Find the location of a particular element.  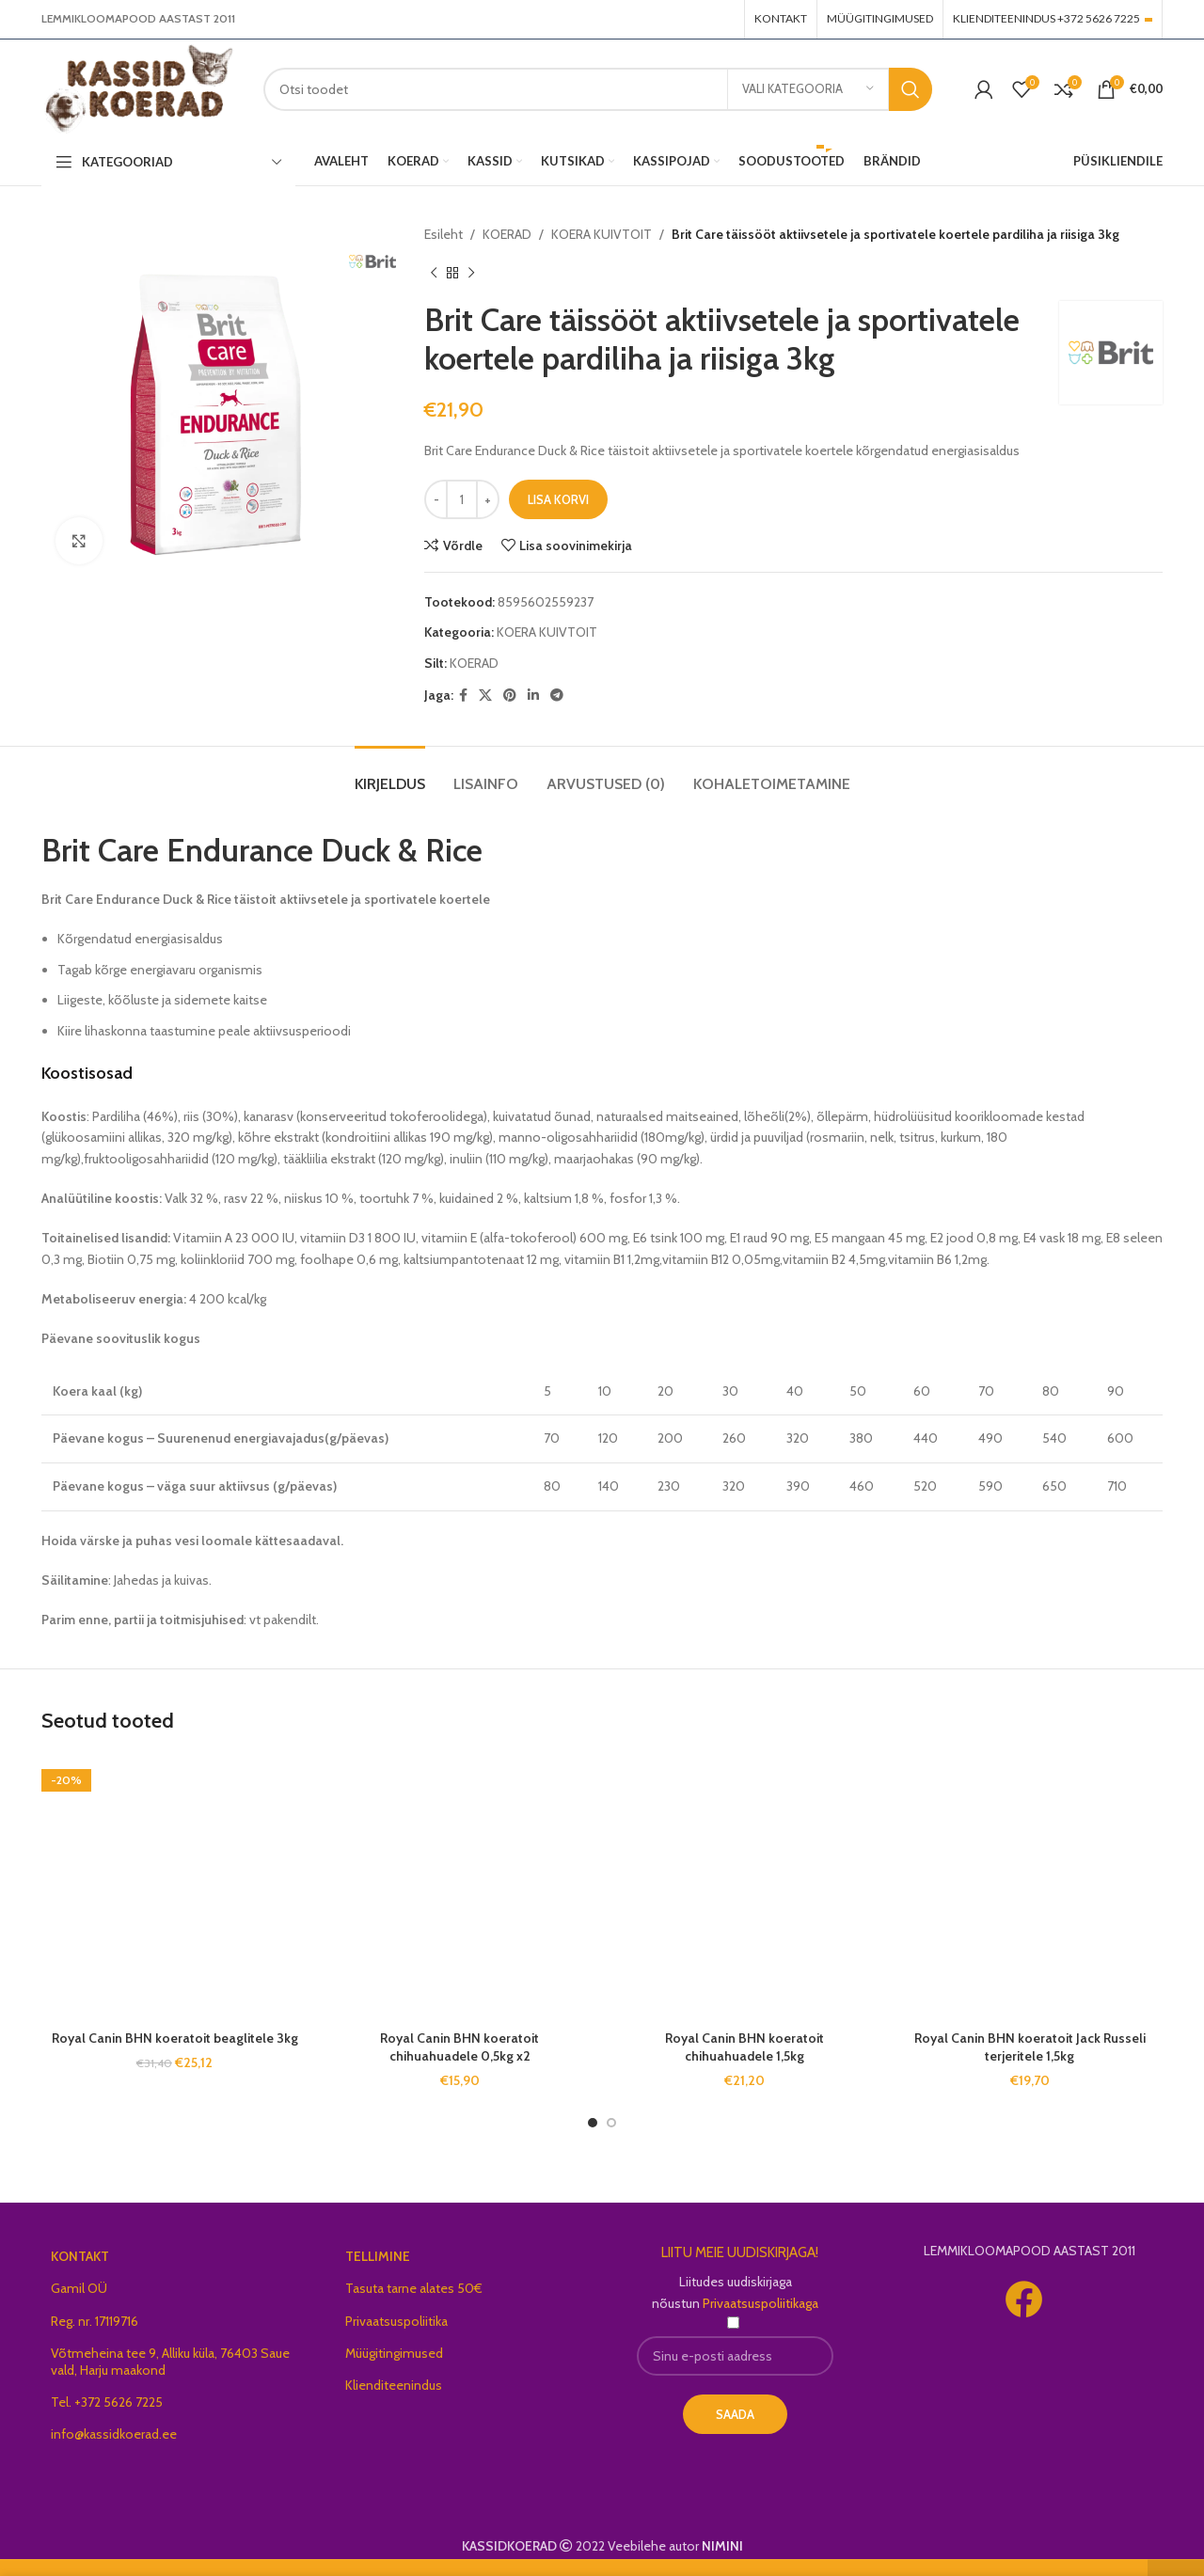

Lisa korvi is located at coordinates (558, 499).